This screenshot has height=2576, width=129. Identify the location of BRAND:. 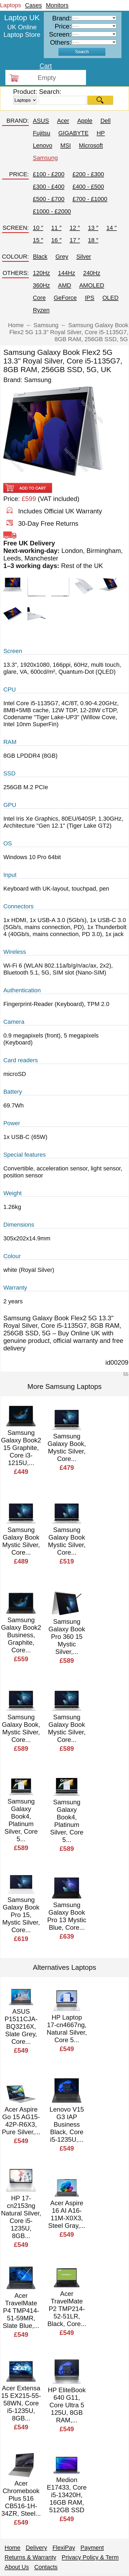
(17, 120).